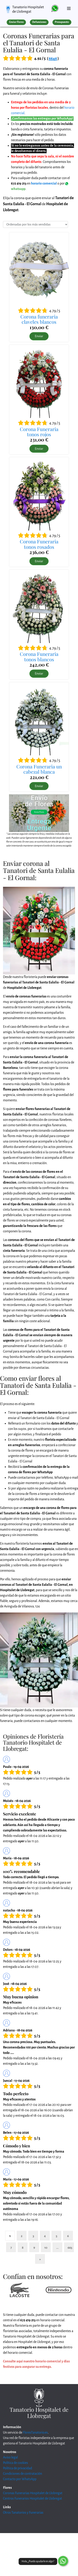 The height and width of the screenshot is (2576, 78). What do you see at coordinates (16, 22) in the screenshot?
I see `Enviar Flores` at bounding box center [16, 22].